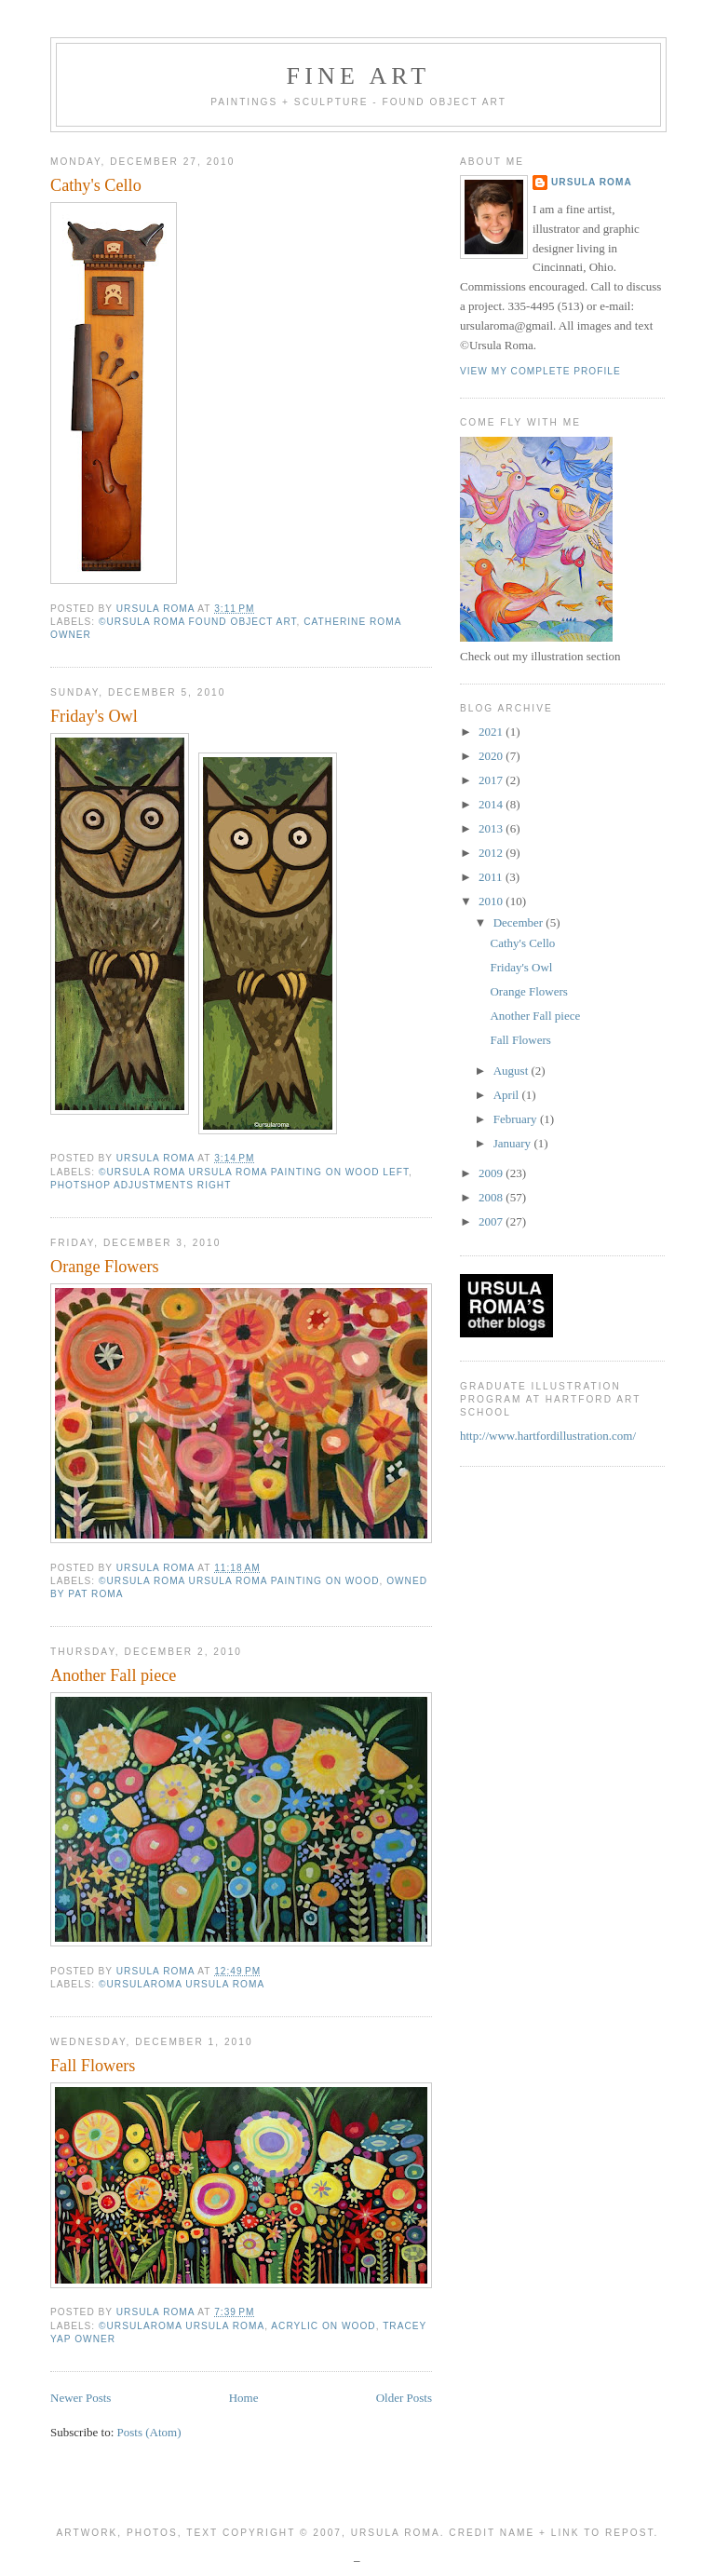 The image size is (715, 2576). What do you see at coordinates (94, 716) in the screenshot?
I see `Friday's Owl` at bounding box center [94, 716].